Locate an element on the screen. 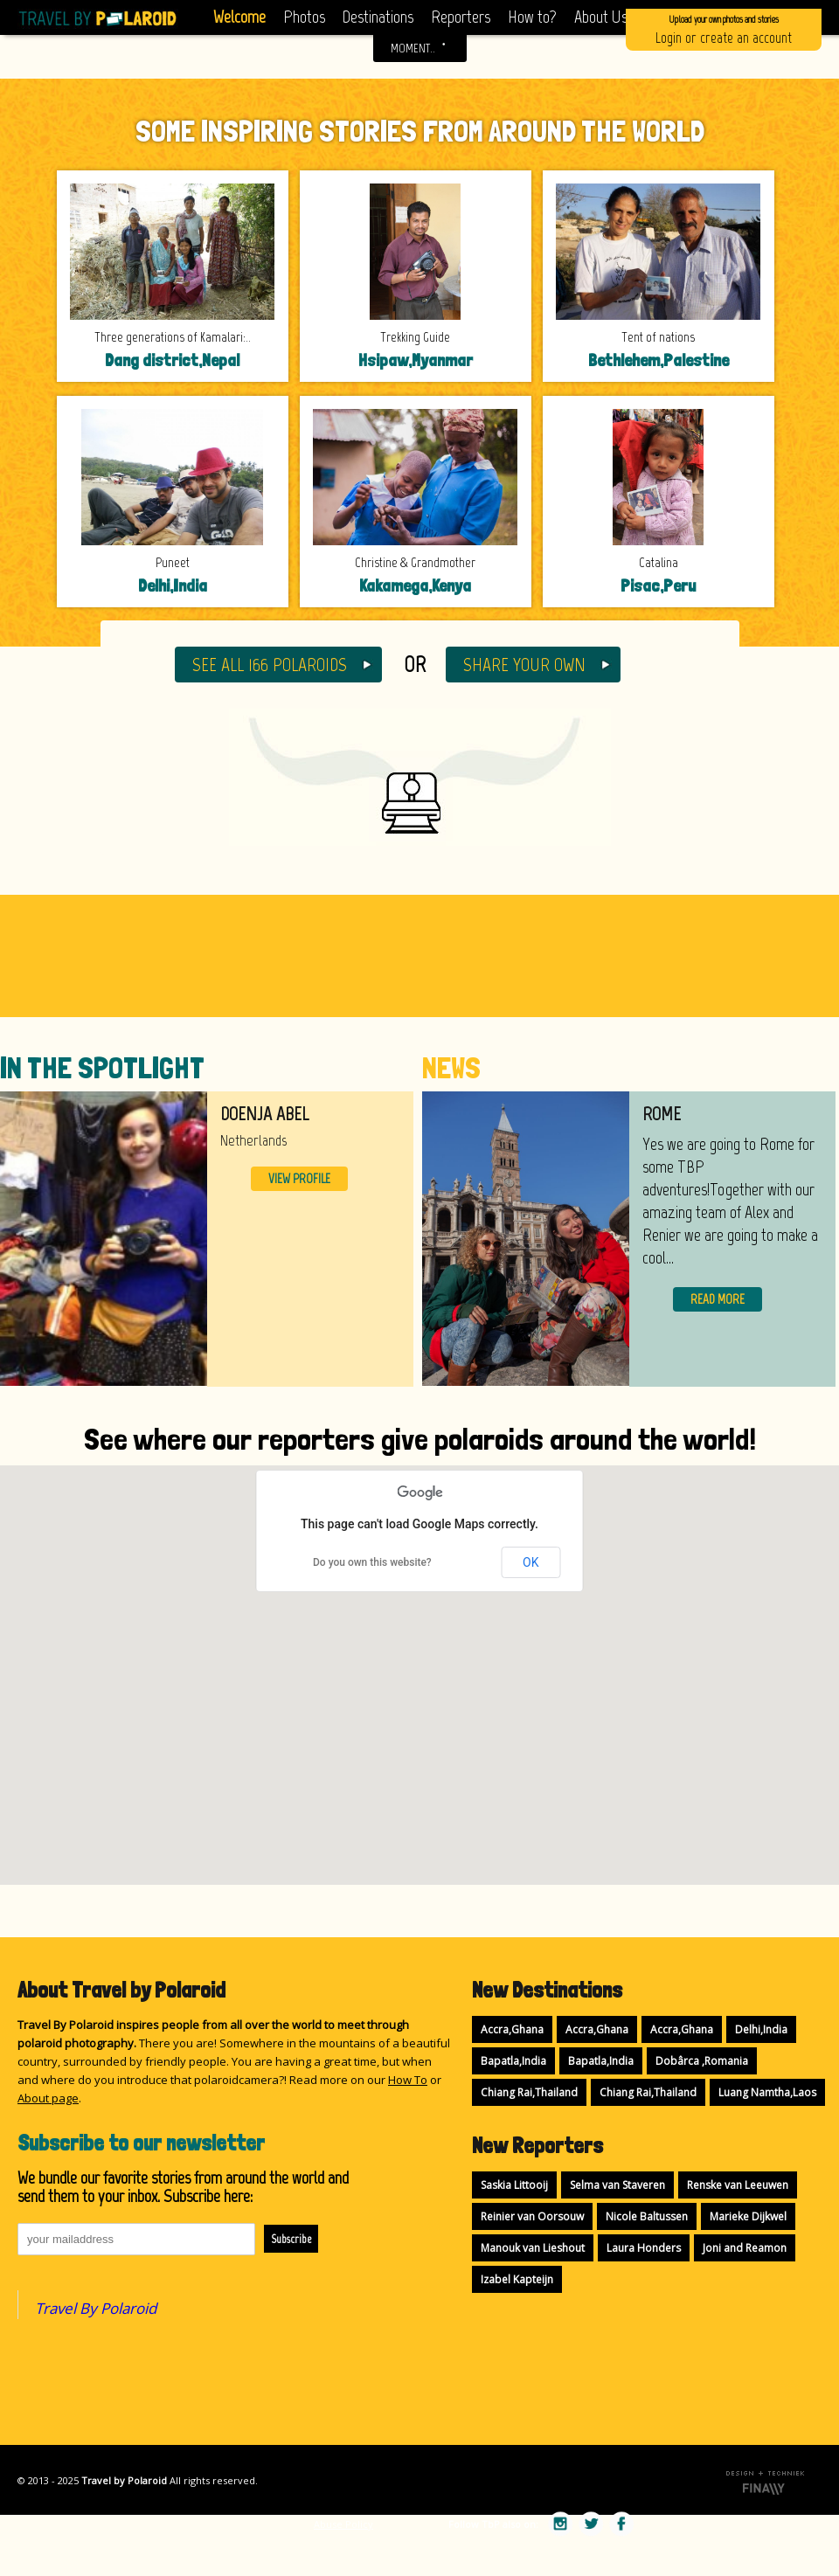 Image resolution: width=839 pixels, height=2576 pixels. Destinations is located at coordinates (378, 17).